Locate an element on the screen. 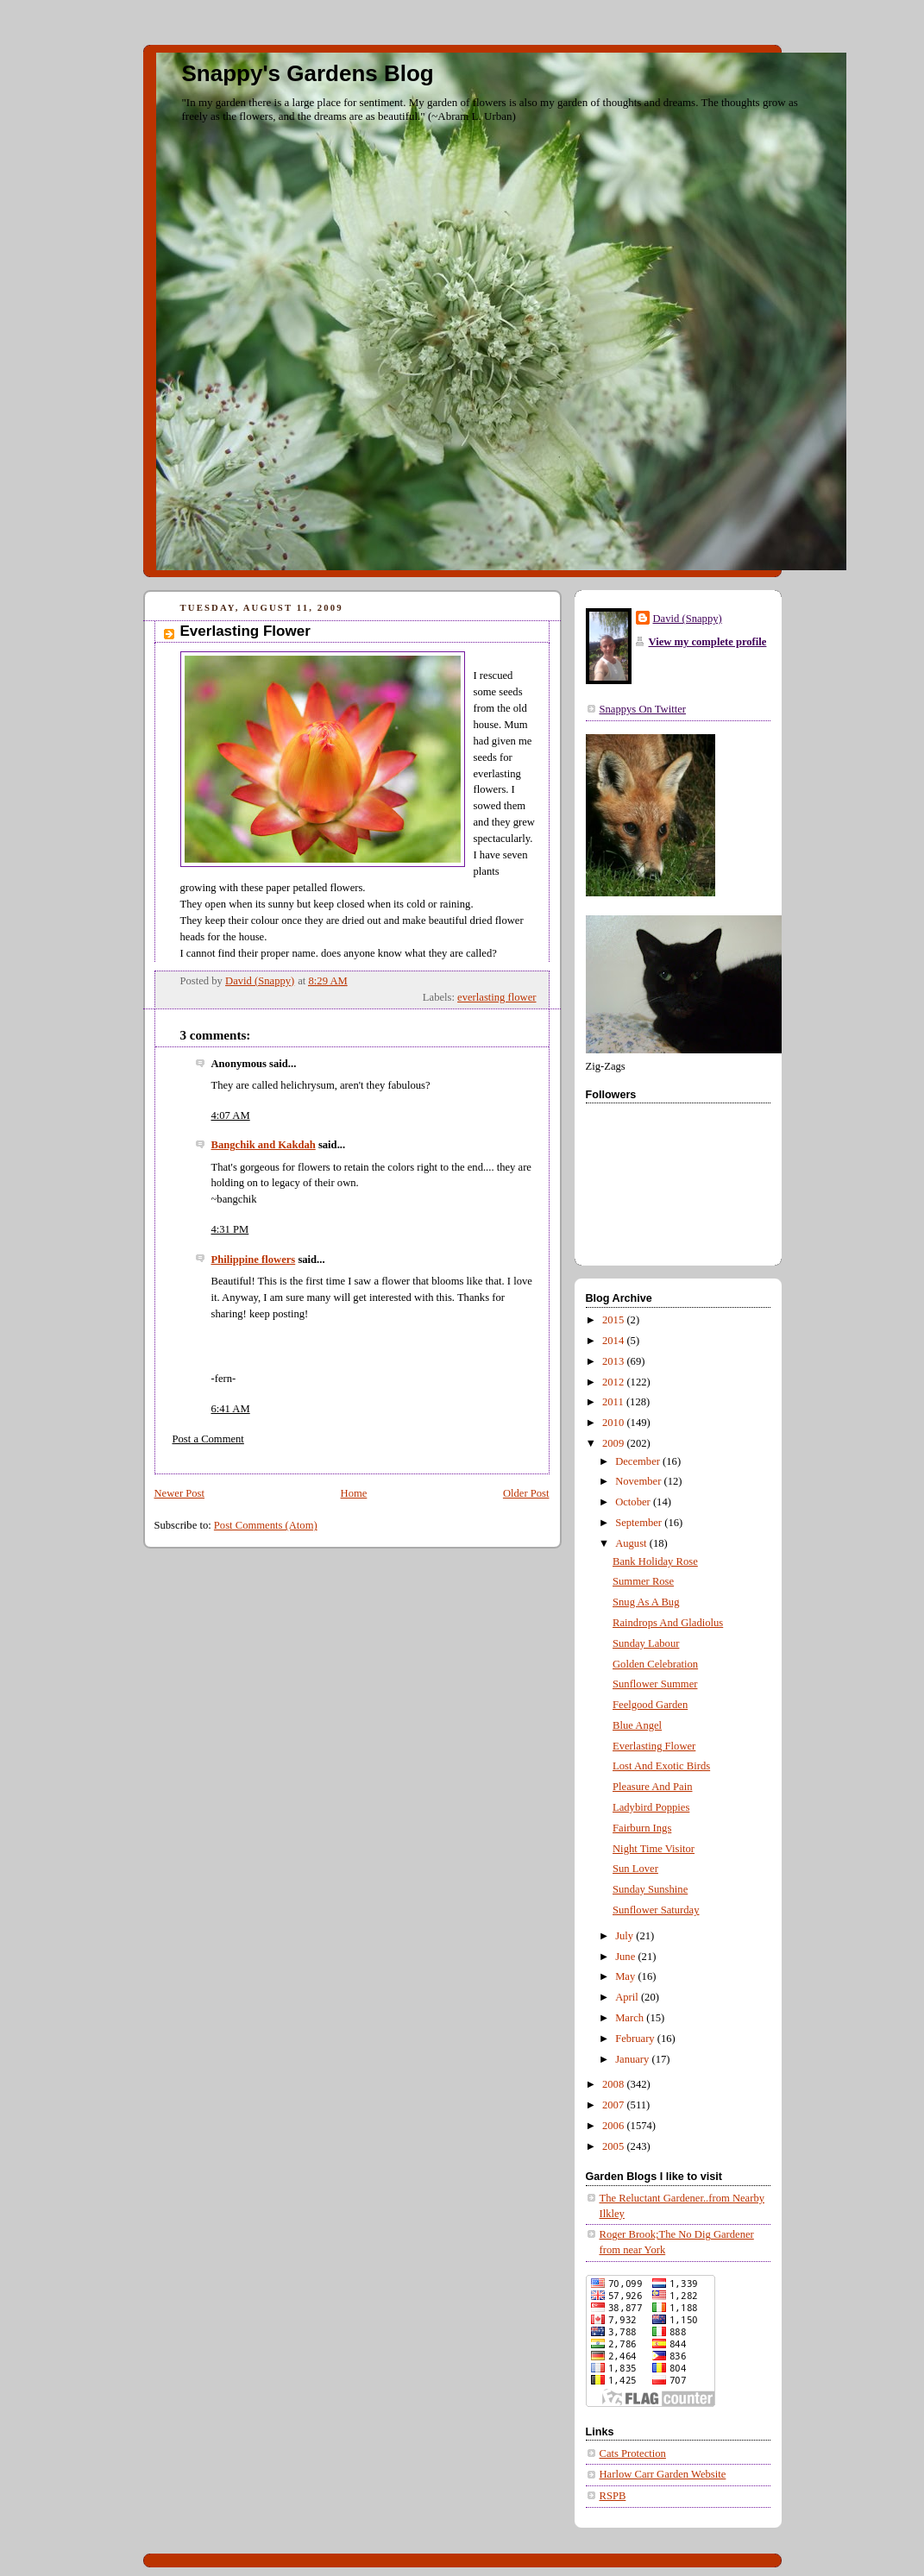  Sunflower Saturday is located at coordinates (656, 1910).